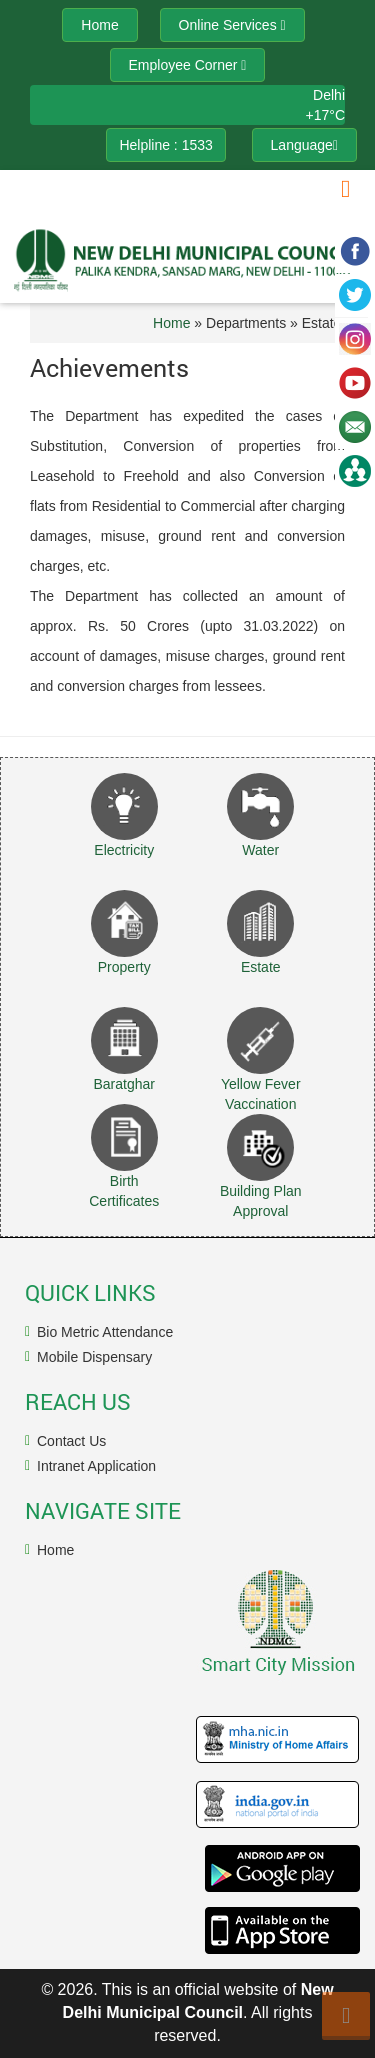 This screenshot has height=2058, width=375. Describe the element at coordinates (71, 1441) in the screenshot. I see `Contact Us` at that location.